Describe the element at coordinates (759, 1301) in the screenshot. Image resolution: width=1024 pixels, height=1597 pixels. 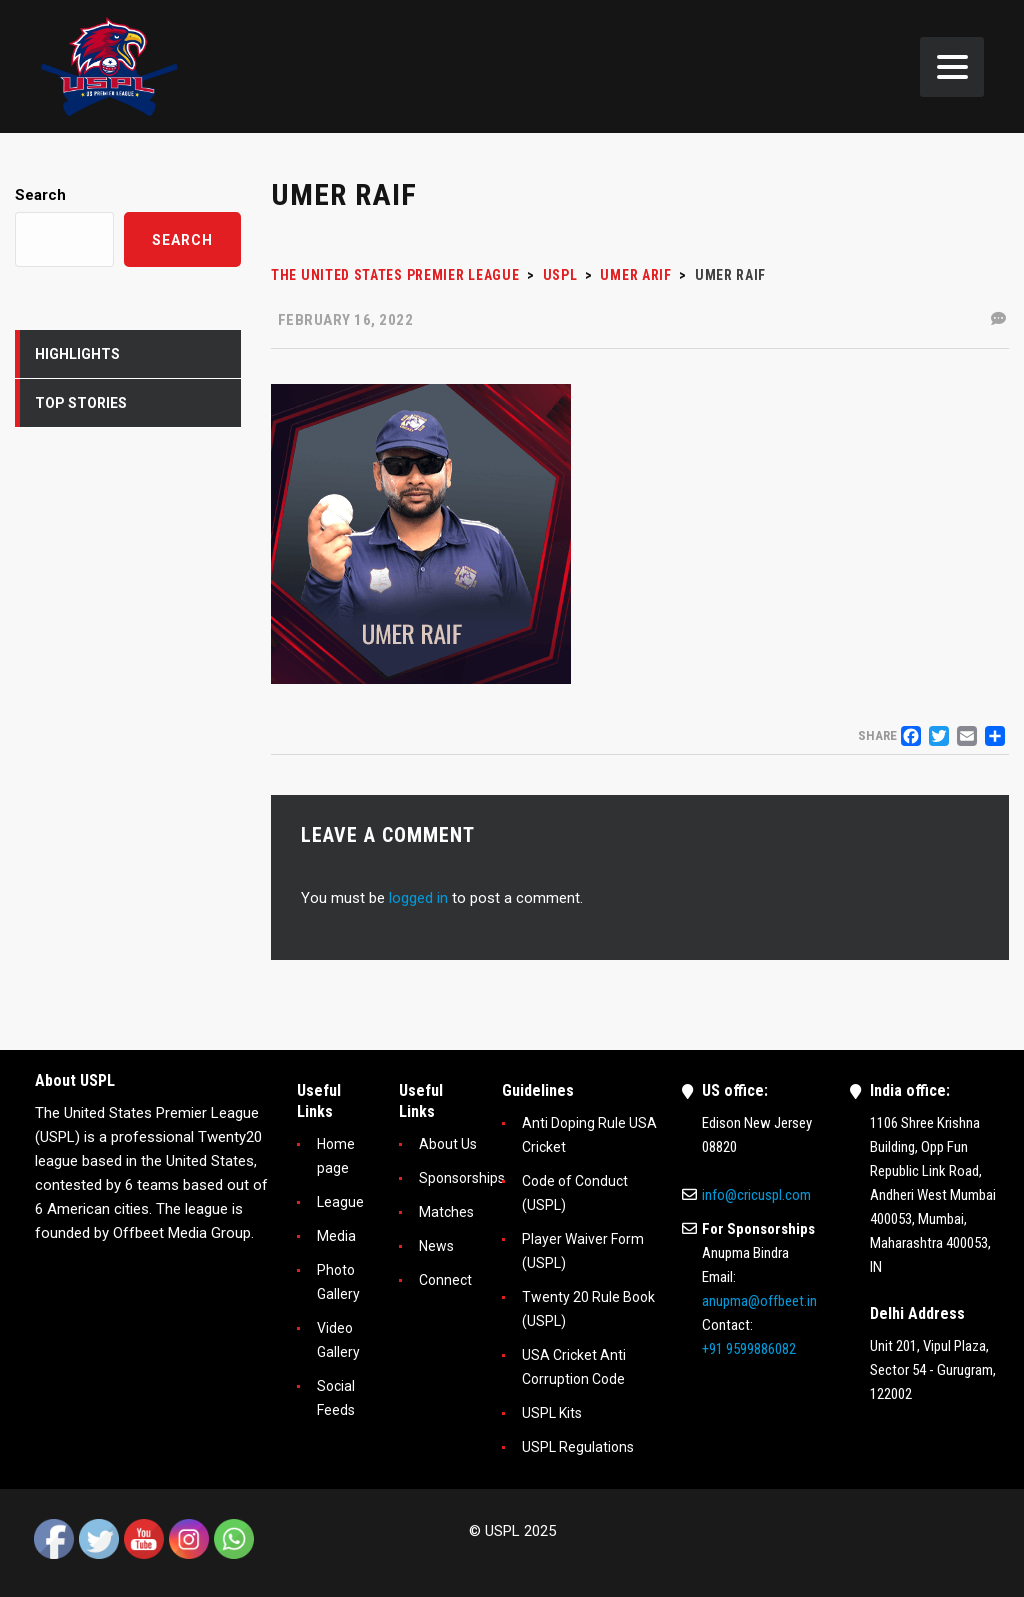
I see `anupma@offbeet.in` at that location.